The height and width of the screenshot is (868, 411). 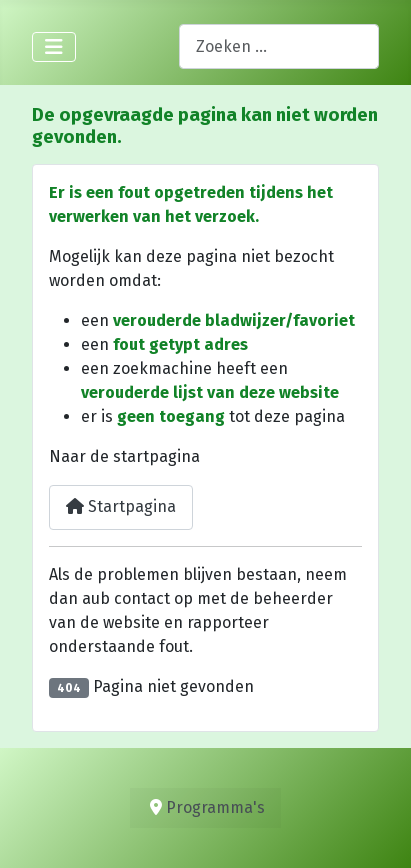 I want to click on Startpagina, so click(x=121, y=506).